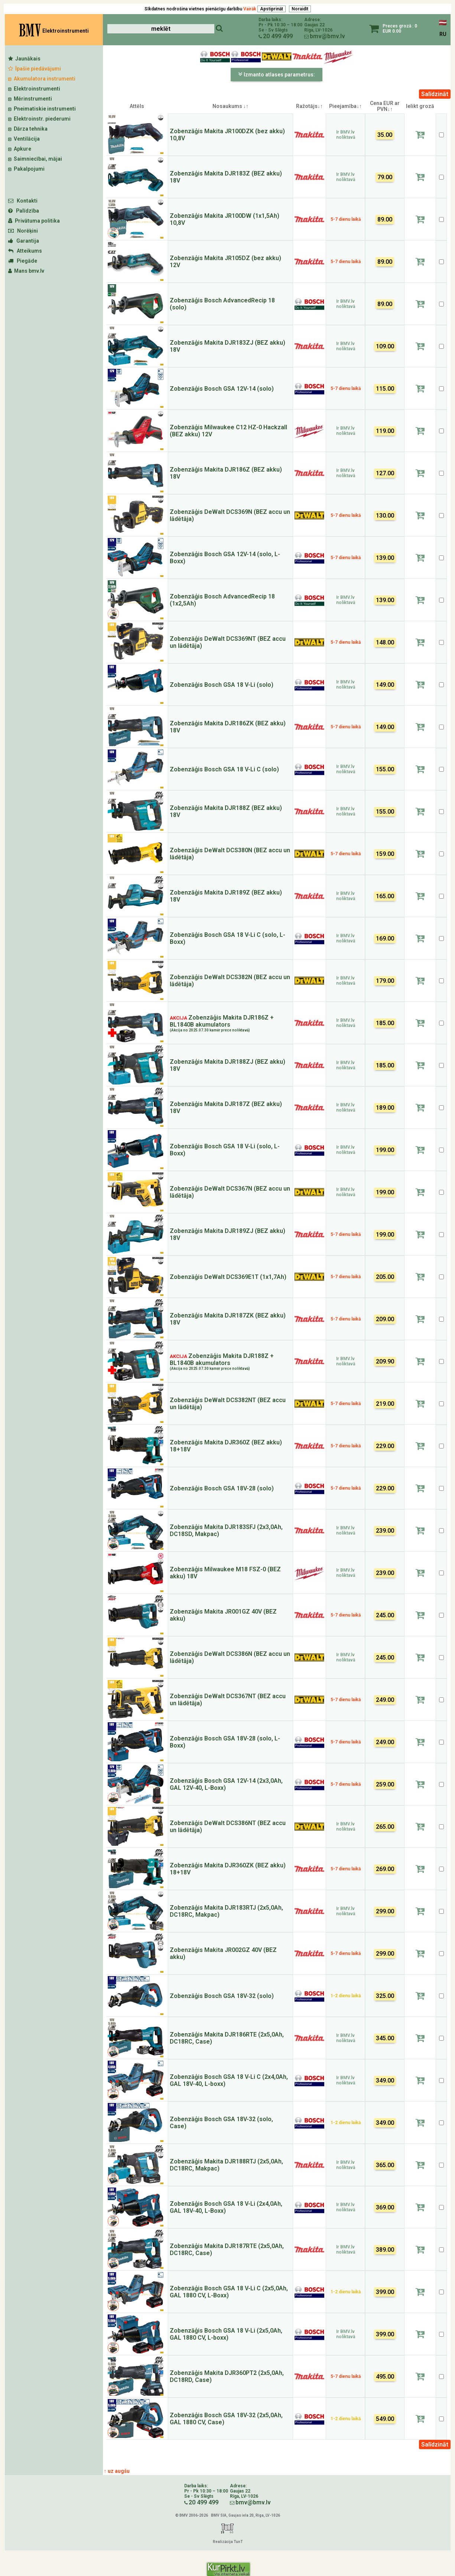  What do you see at coordinates (26, 271) in the screenshot?
I see `Mans bmv.lv` at bounding box center [26, 271].